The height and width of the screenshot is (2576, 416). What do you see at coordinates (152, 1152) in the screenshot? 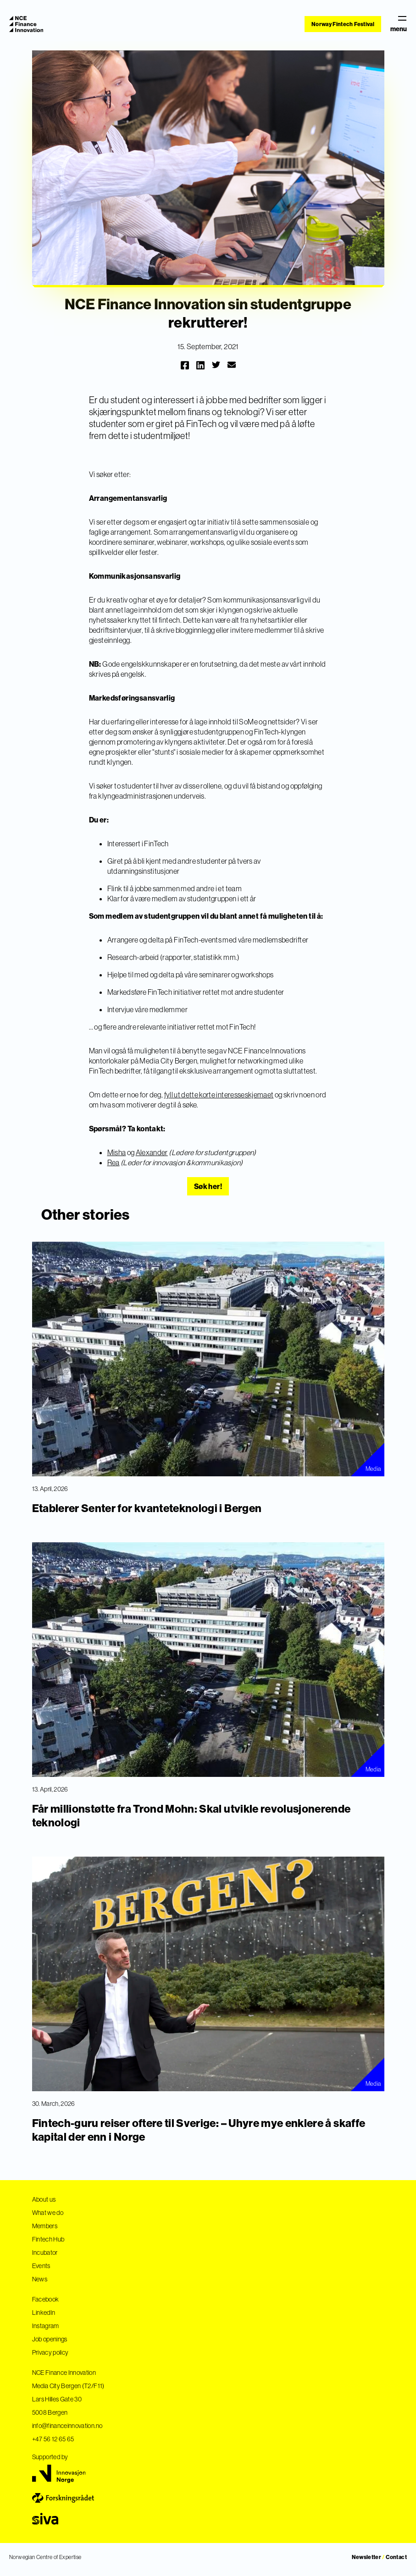
I see `Alexander` at bounding box center [152, 1152].